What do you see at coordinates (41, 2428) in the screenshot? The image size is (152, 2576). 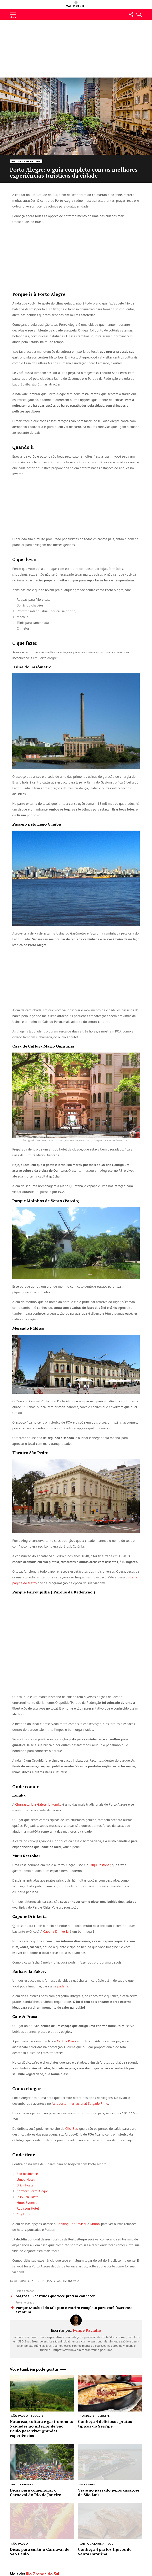 I see `Natureza, cultura e gastronomia: 5 cidades no interior de São Paulo para viver grandes experiências` at bounding box center [41, 2428].